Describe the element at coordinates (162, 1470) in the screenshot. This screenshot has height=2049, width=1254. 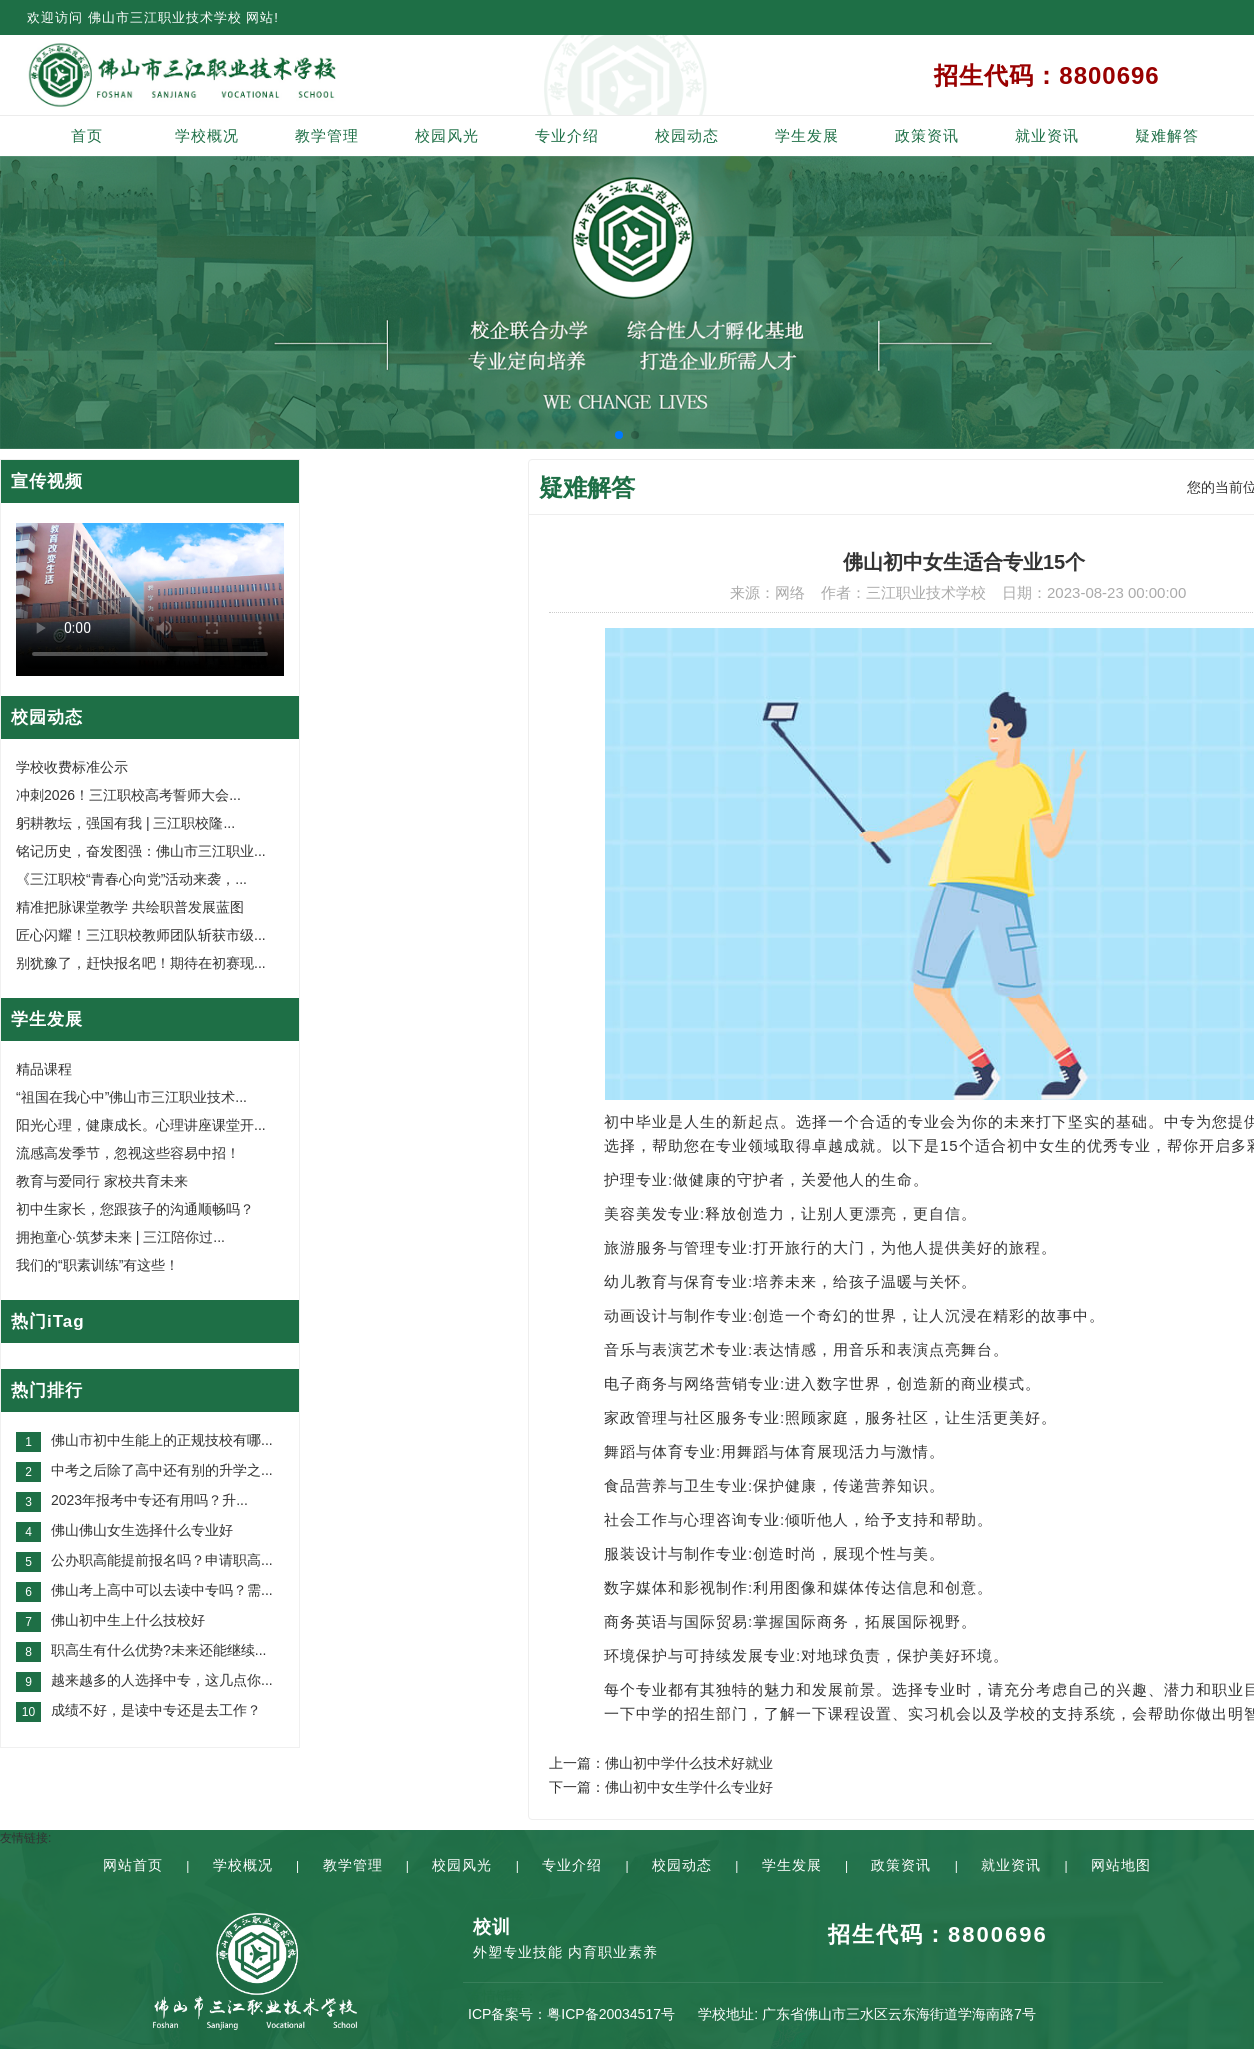
I see `中考之后除了高中还有别的升学之...` at that location.